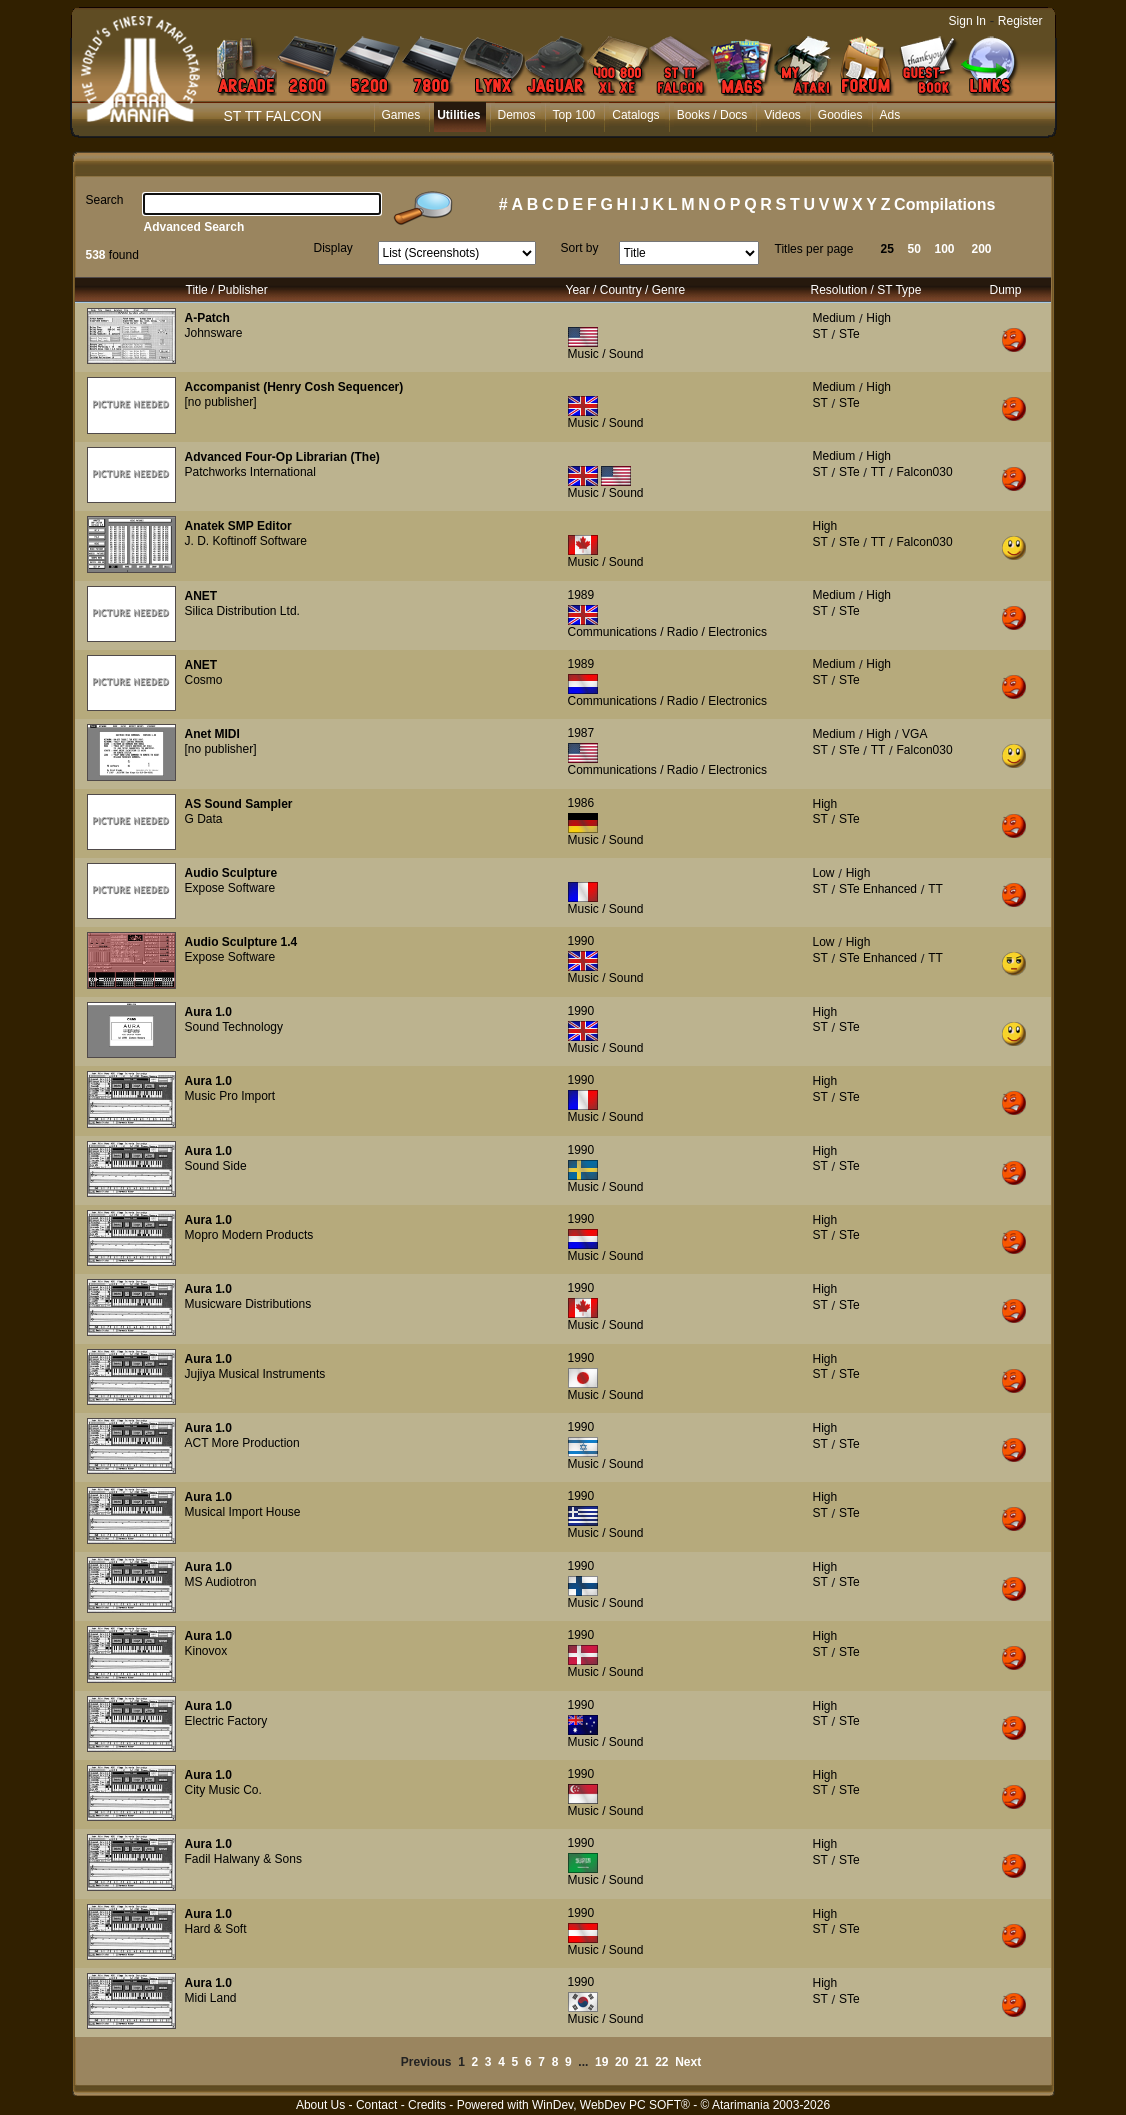 Image resolution: width=1126 pixels, height=2115 pixels. What do you see at coordinates (243, 1859) in the screenshot?
I see `Fadil Halwany & Sons` at bounding box center [243, 1859].